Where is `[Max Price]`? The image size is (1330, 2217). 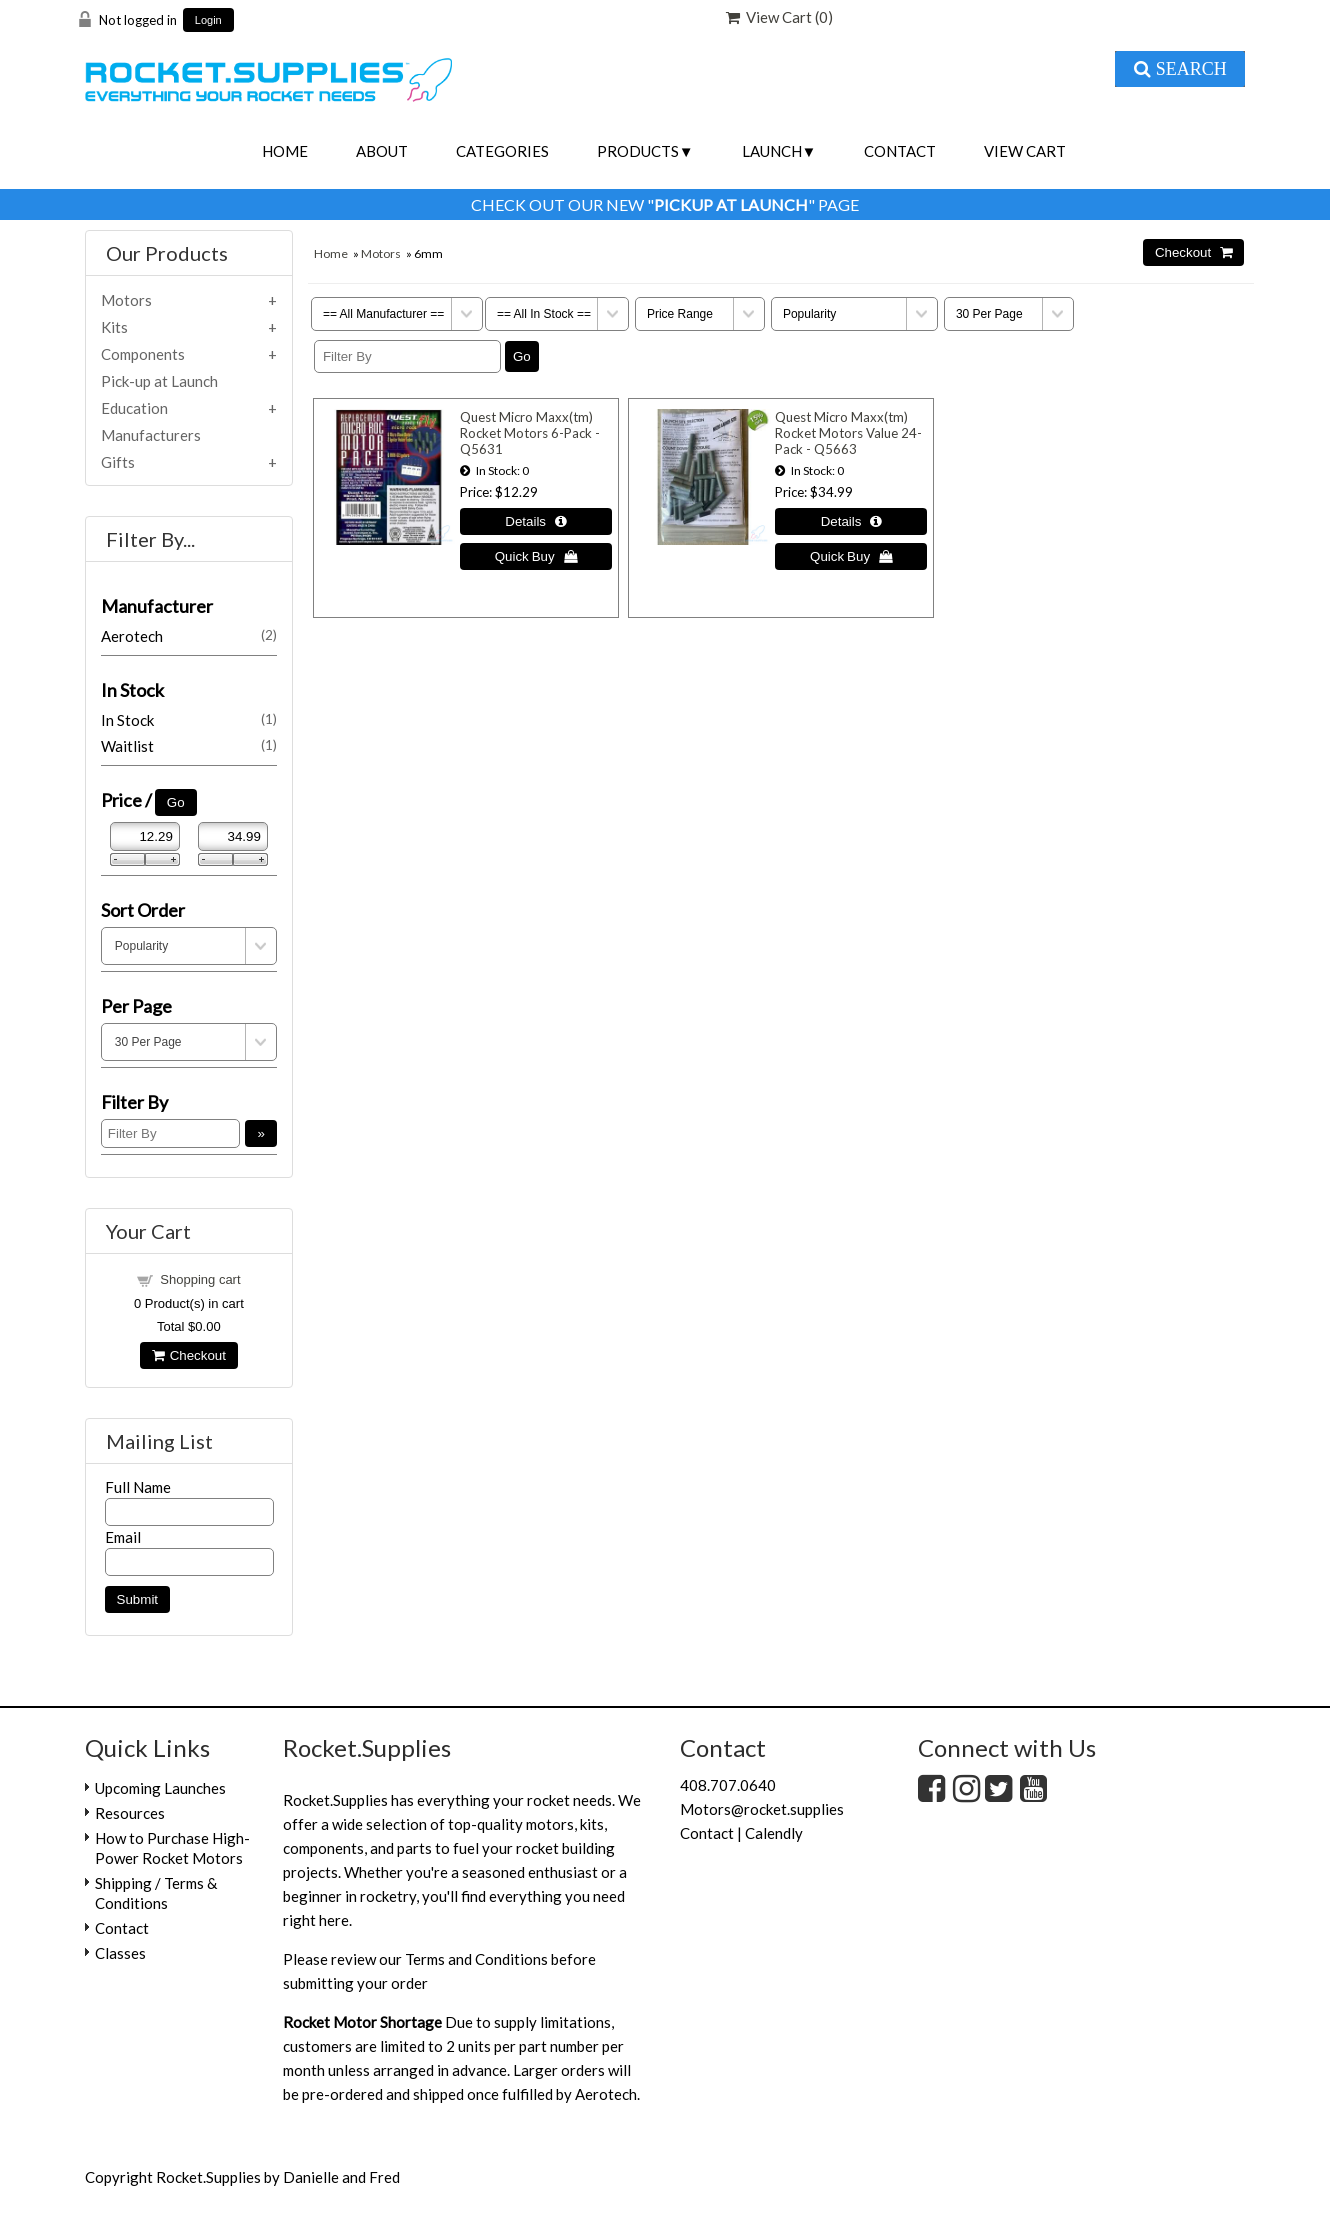 [Max Price] is located at coordinates (233, 836).